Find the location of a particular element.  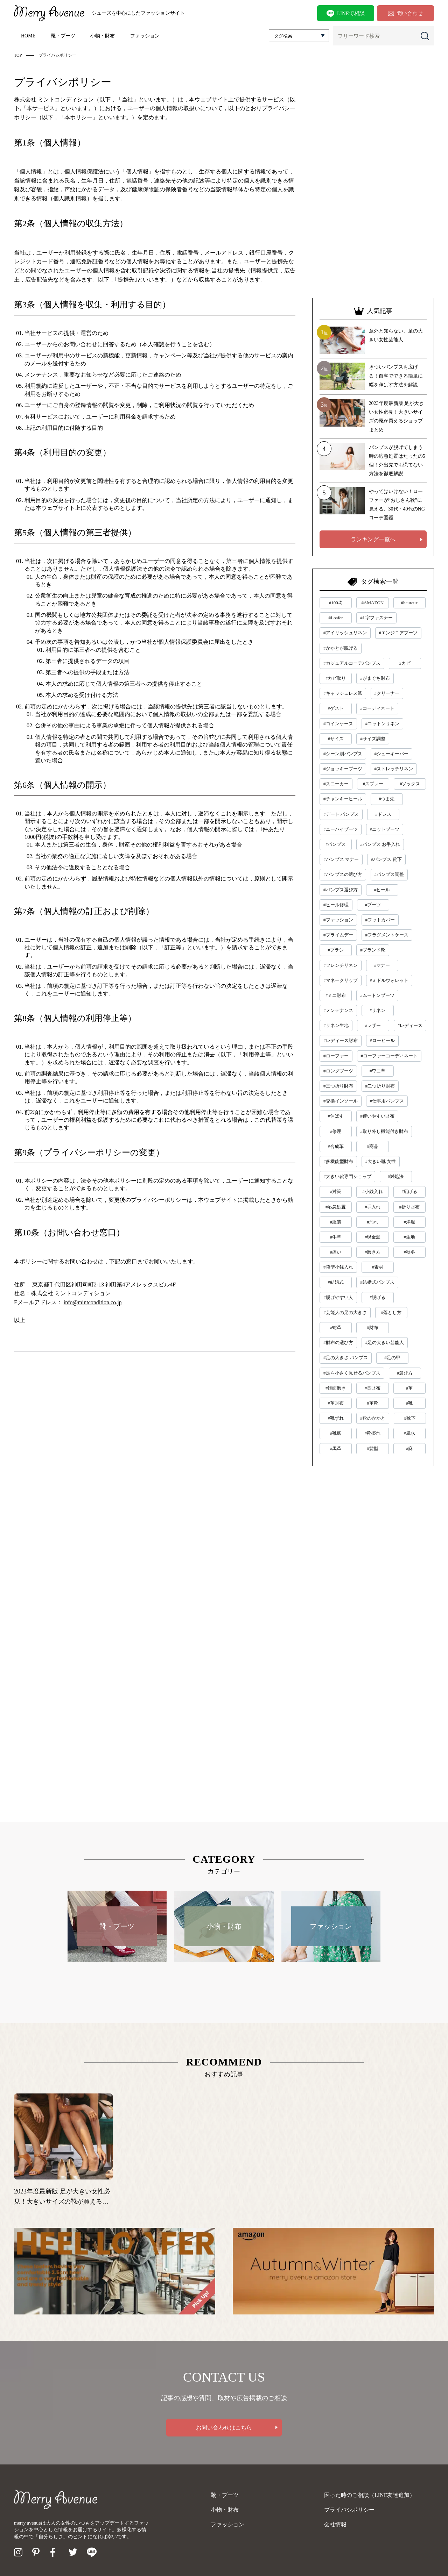

#風水 is located at coordinates (409, 1433).